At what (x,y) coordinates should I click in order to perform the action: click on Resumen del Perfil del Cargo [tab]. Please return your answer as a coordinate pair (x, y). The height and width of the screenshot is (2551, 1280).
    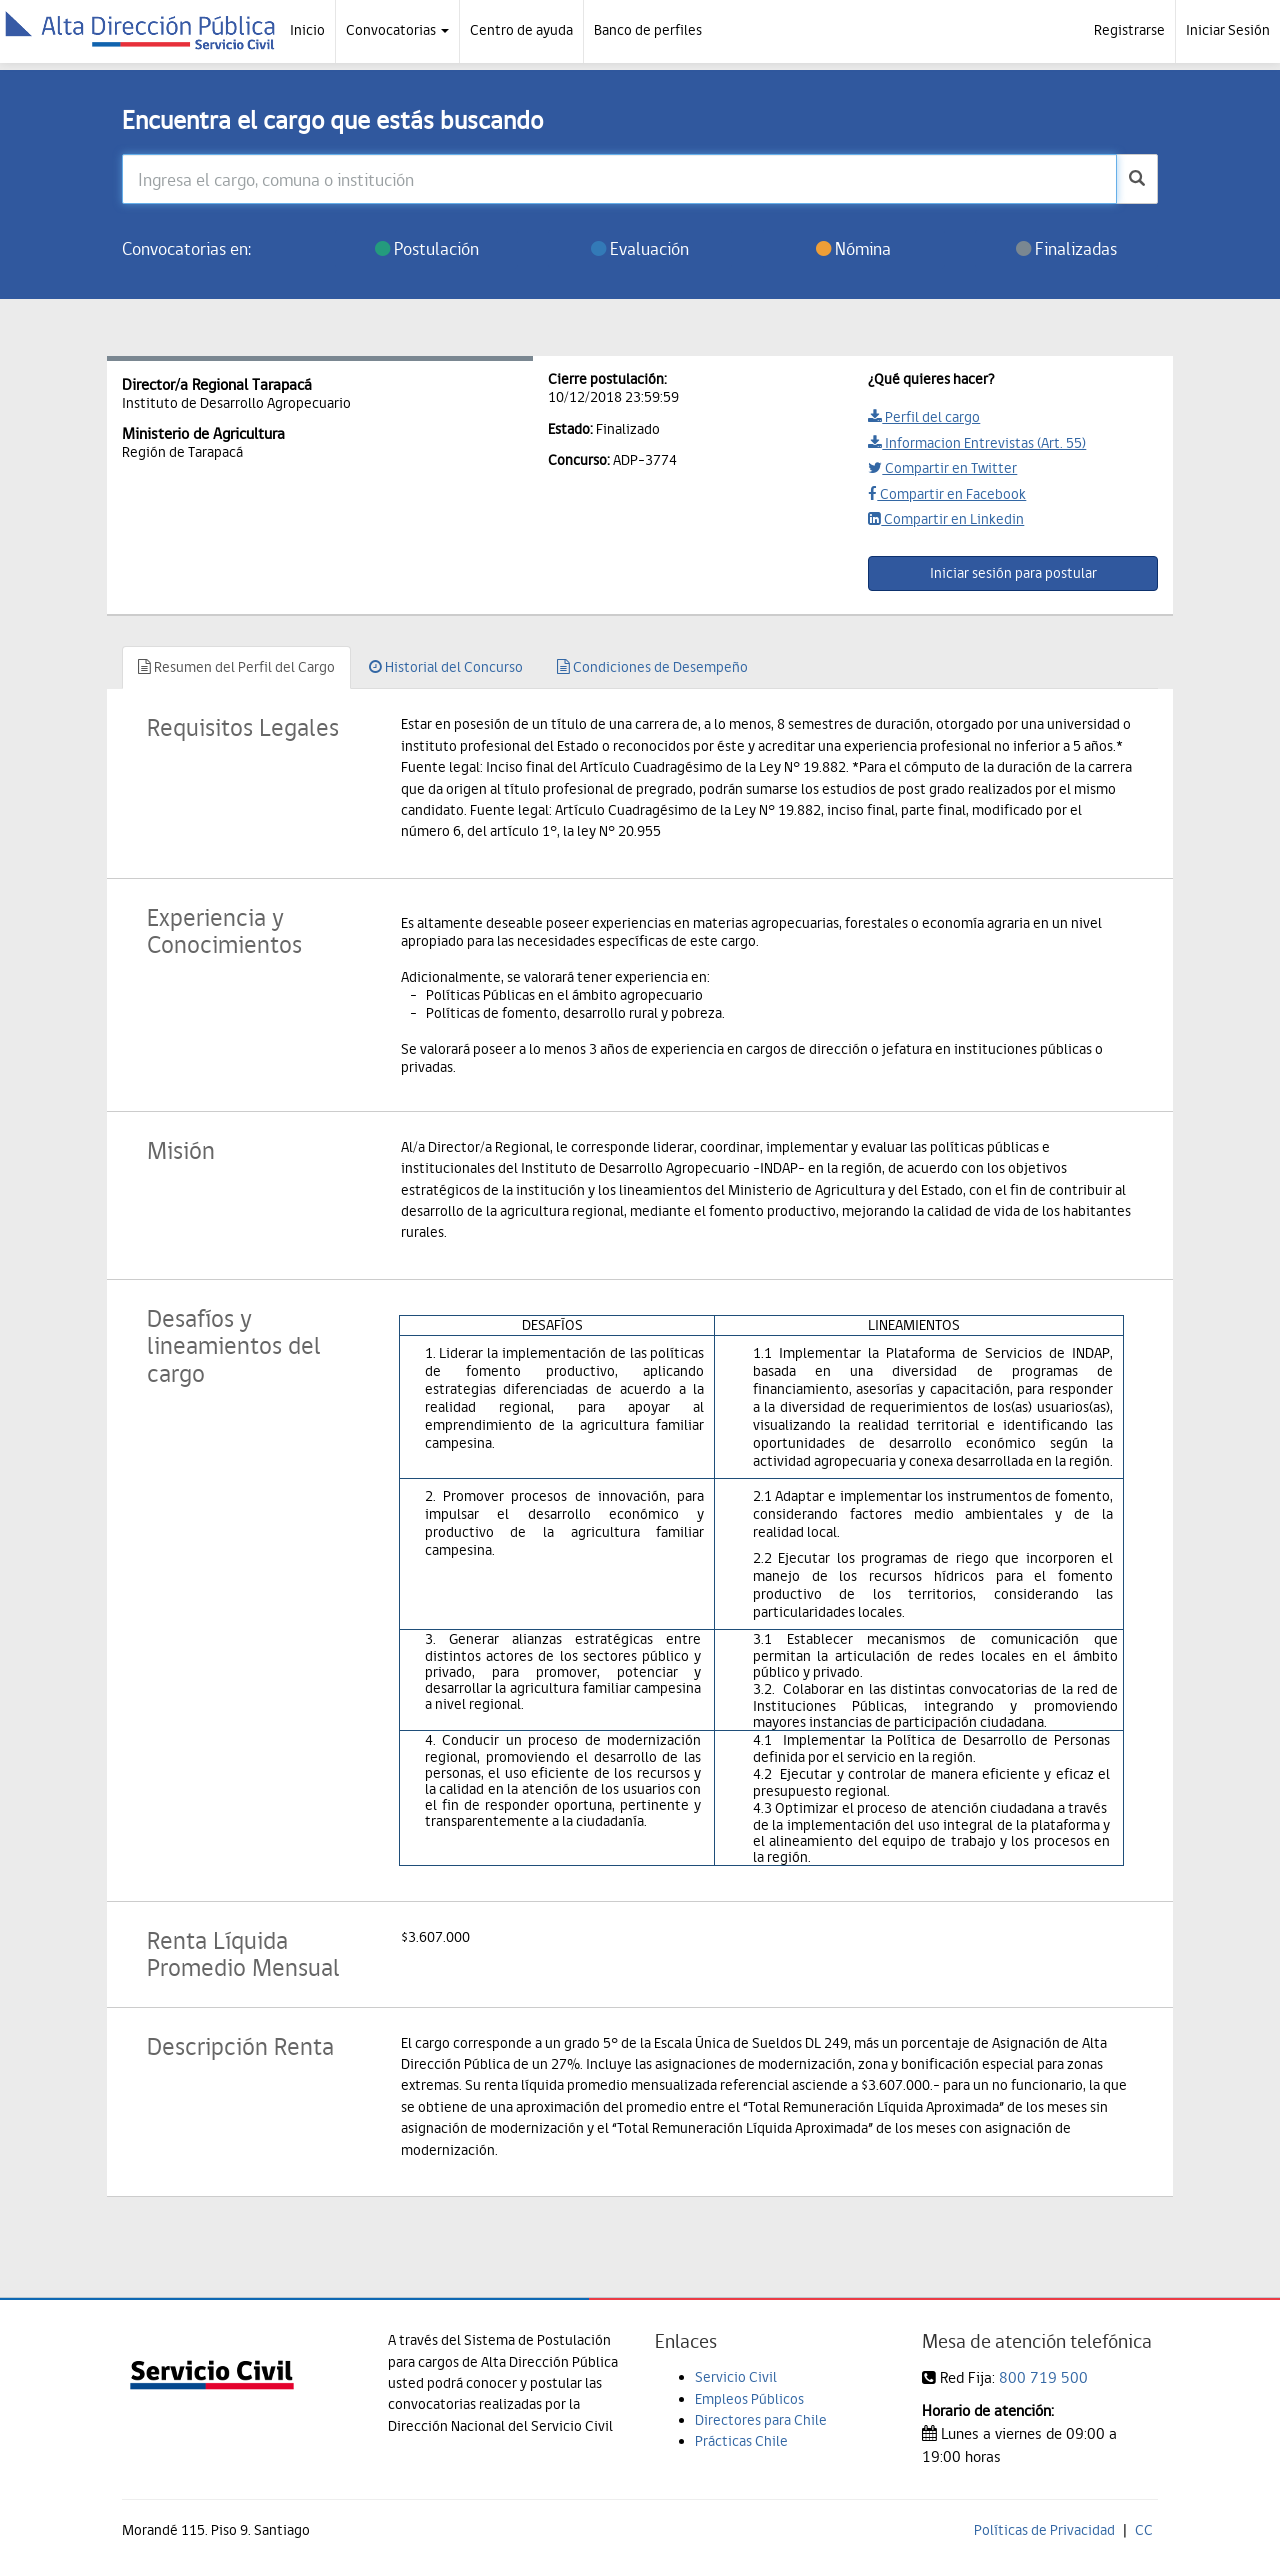
    Looking at the image, I should click on (236, 667).